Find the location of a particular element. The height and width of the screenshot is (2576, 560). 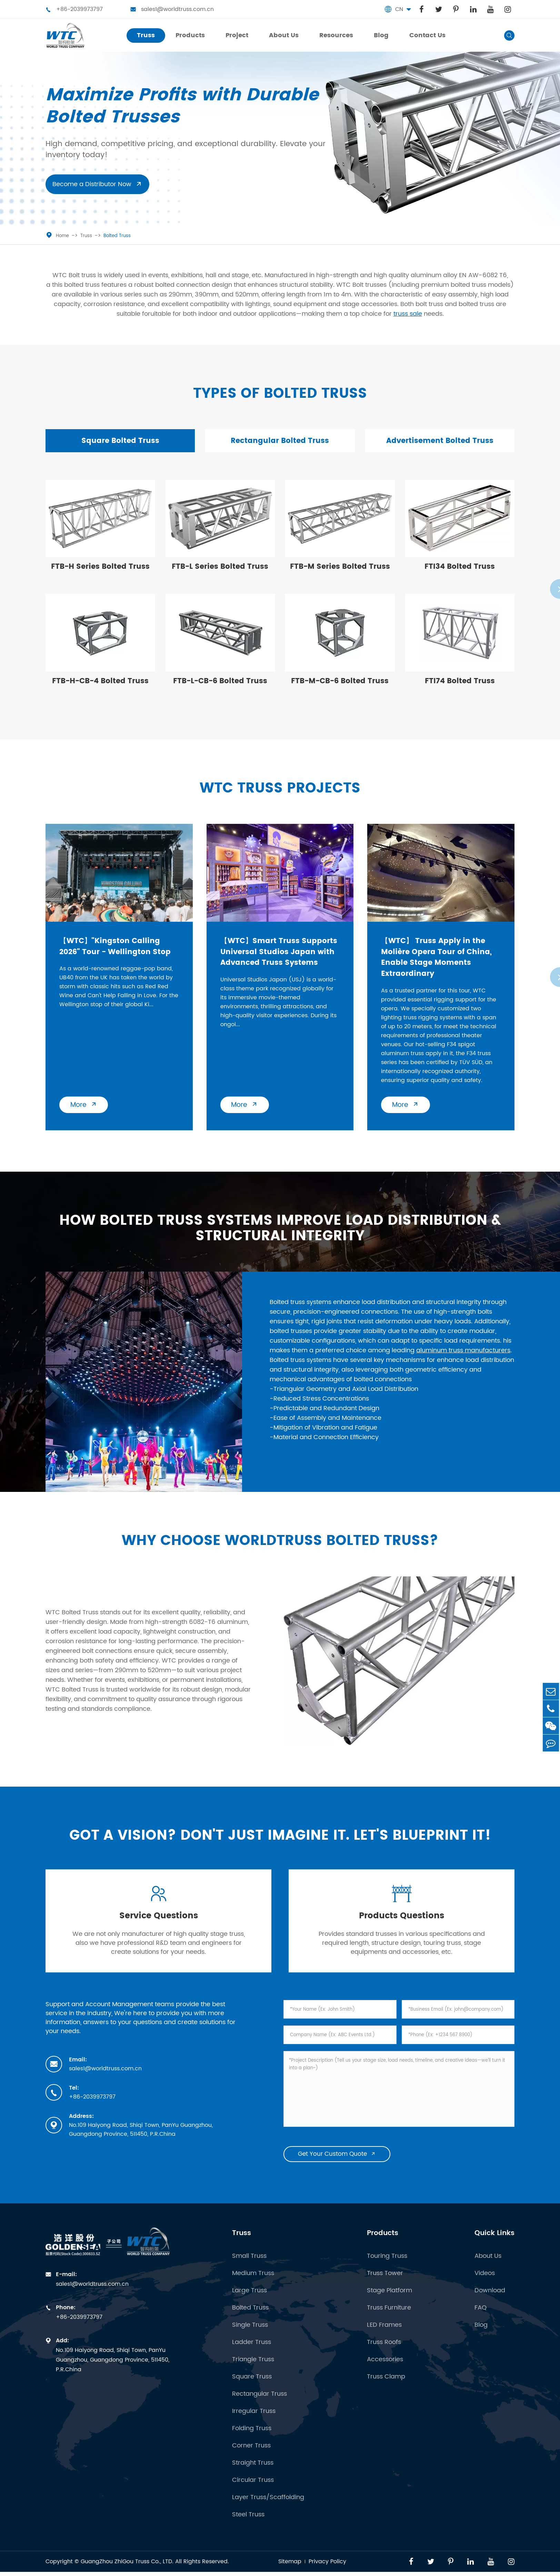

FTB-H Series Bolted Truss is located at coordinates (100, 568).